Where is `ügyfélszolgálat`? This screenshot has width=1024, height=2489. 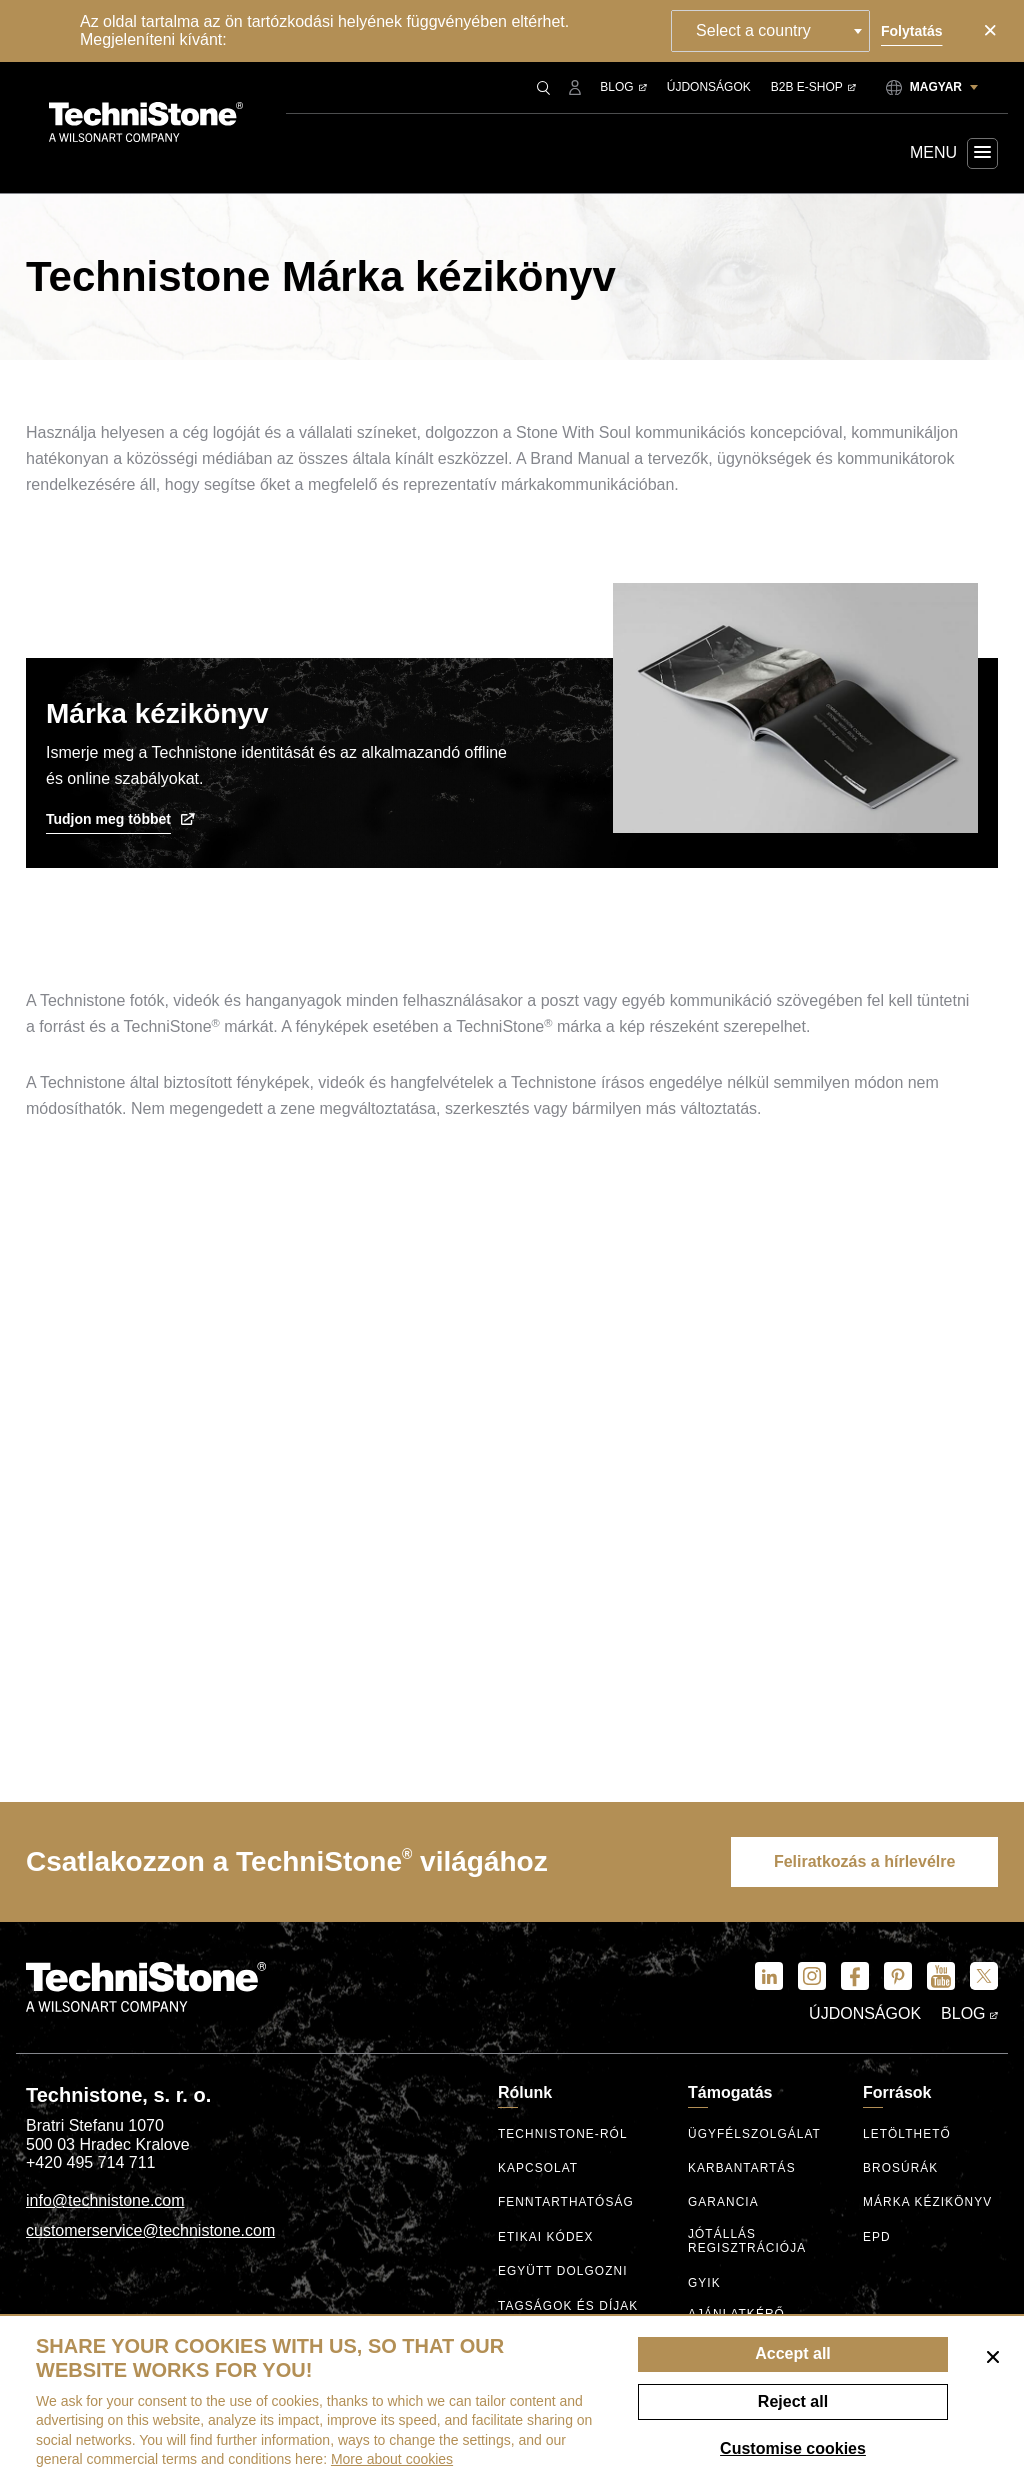
ügyfélszolgálat is located at coordinates (755, 2135).